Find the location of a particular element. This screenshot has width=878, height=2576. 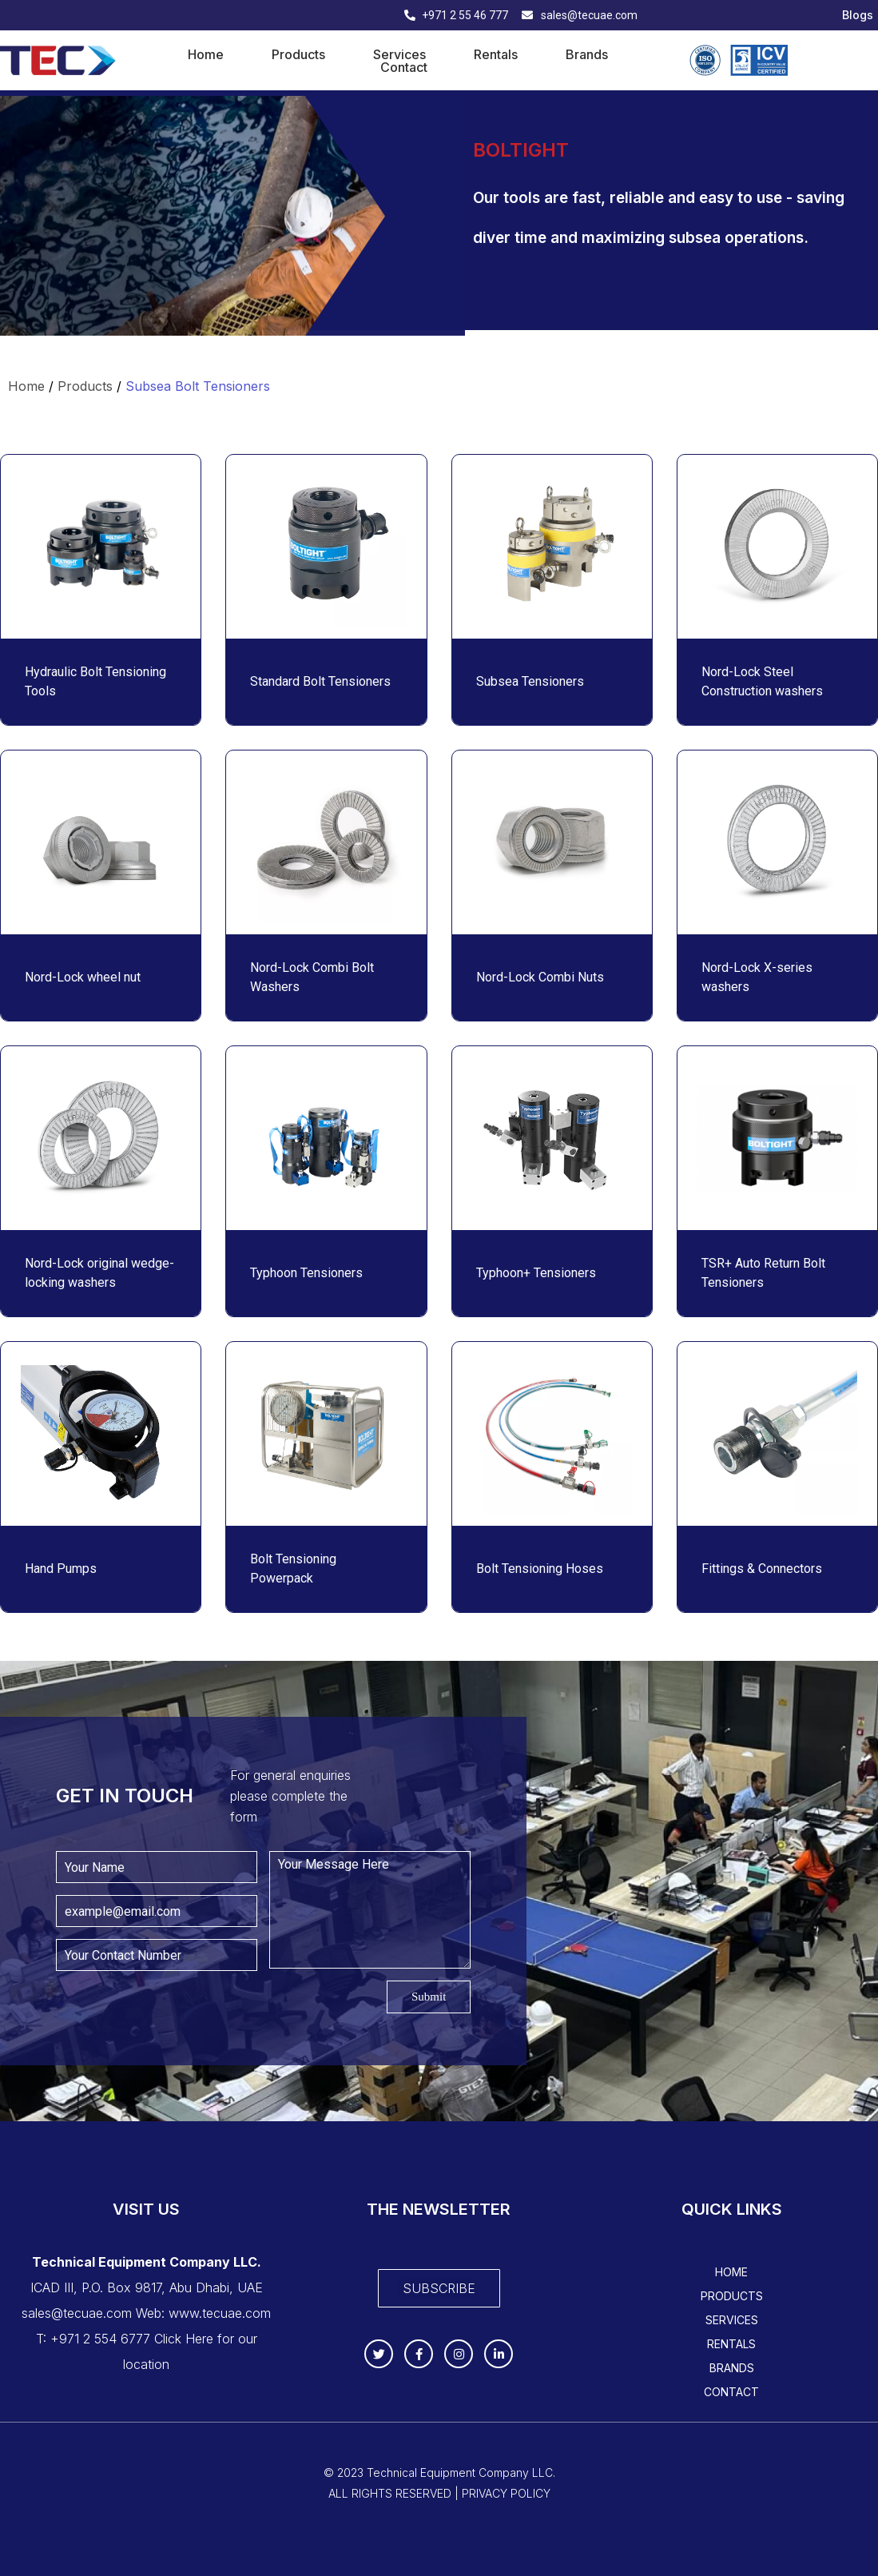

Hand Pumps is located at coordinates (61, 1568).